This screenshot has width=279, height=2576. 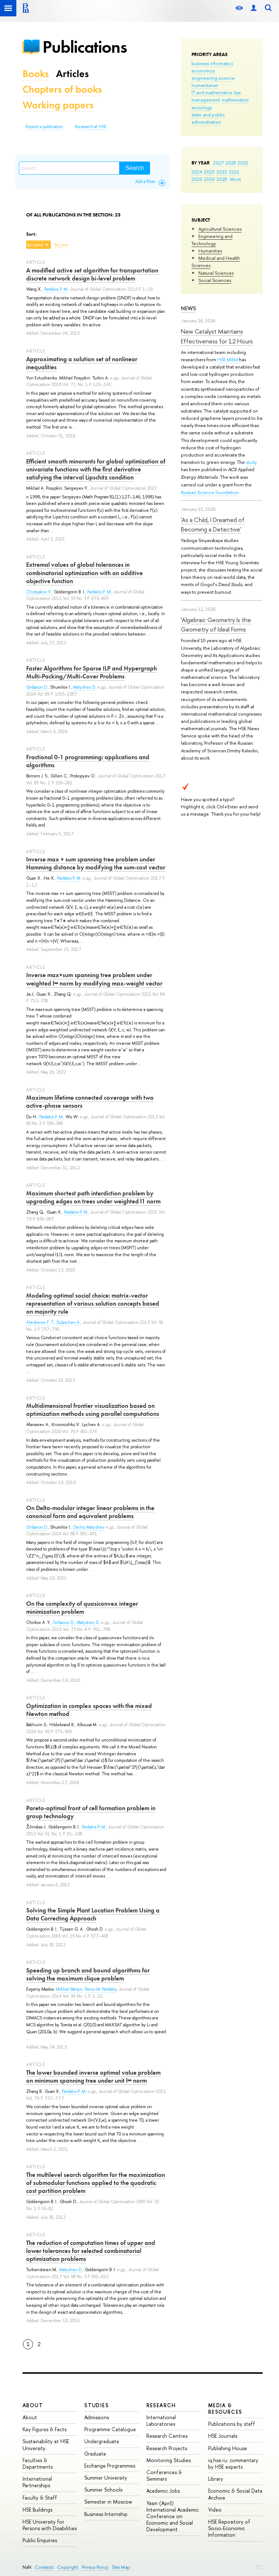 What do you see at coordinates (101, 2441) in the screenshot?
I see `Undergraduate` at bounding box center [101, 2441].